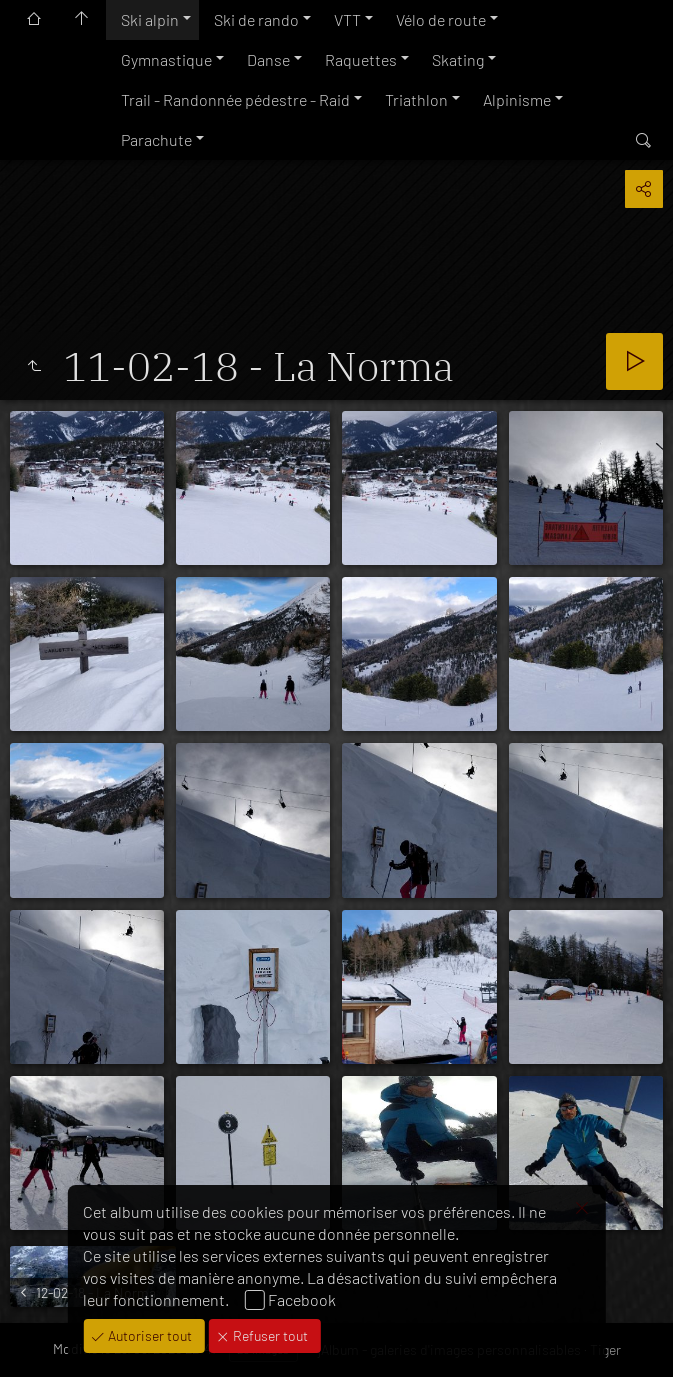 This screenshot has width=673, height=1377. I want to click on Triathlon, so click(416, 99).